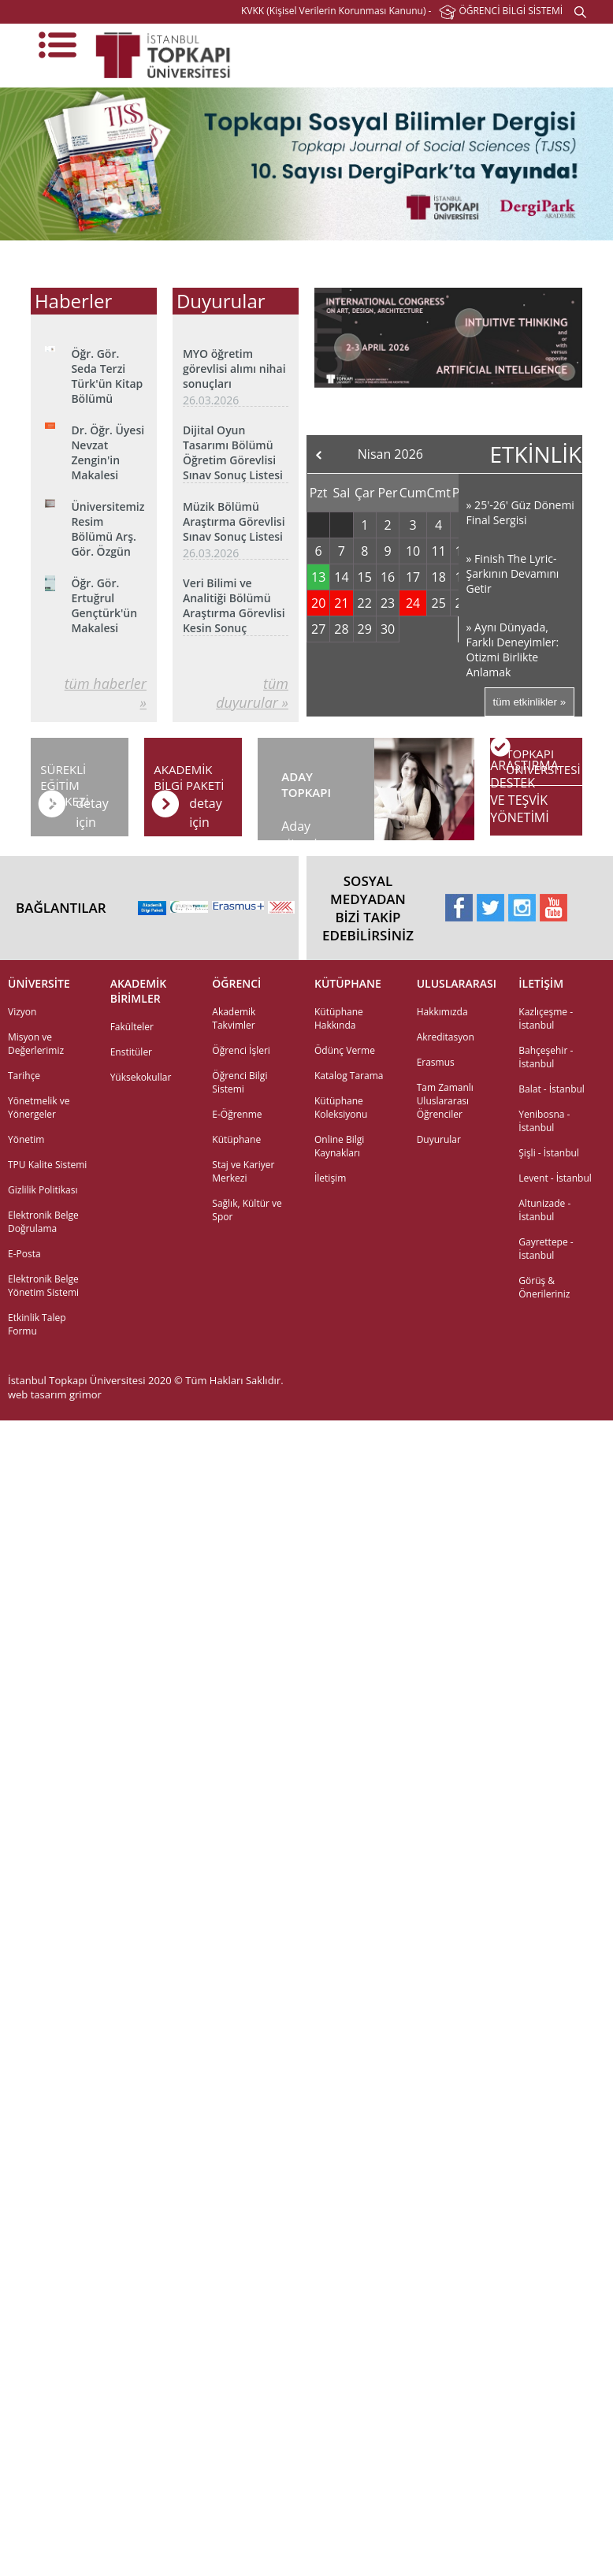  What do you see at coordinates (38, 1107) in the screenshot?
I see `Yönetmelik ve Yönergeler` at bounding box center [38, 1107].